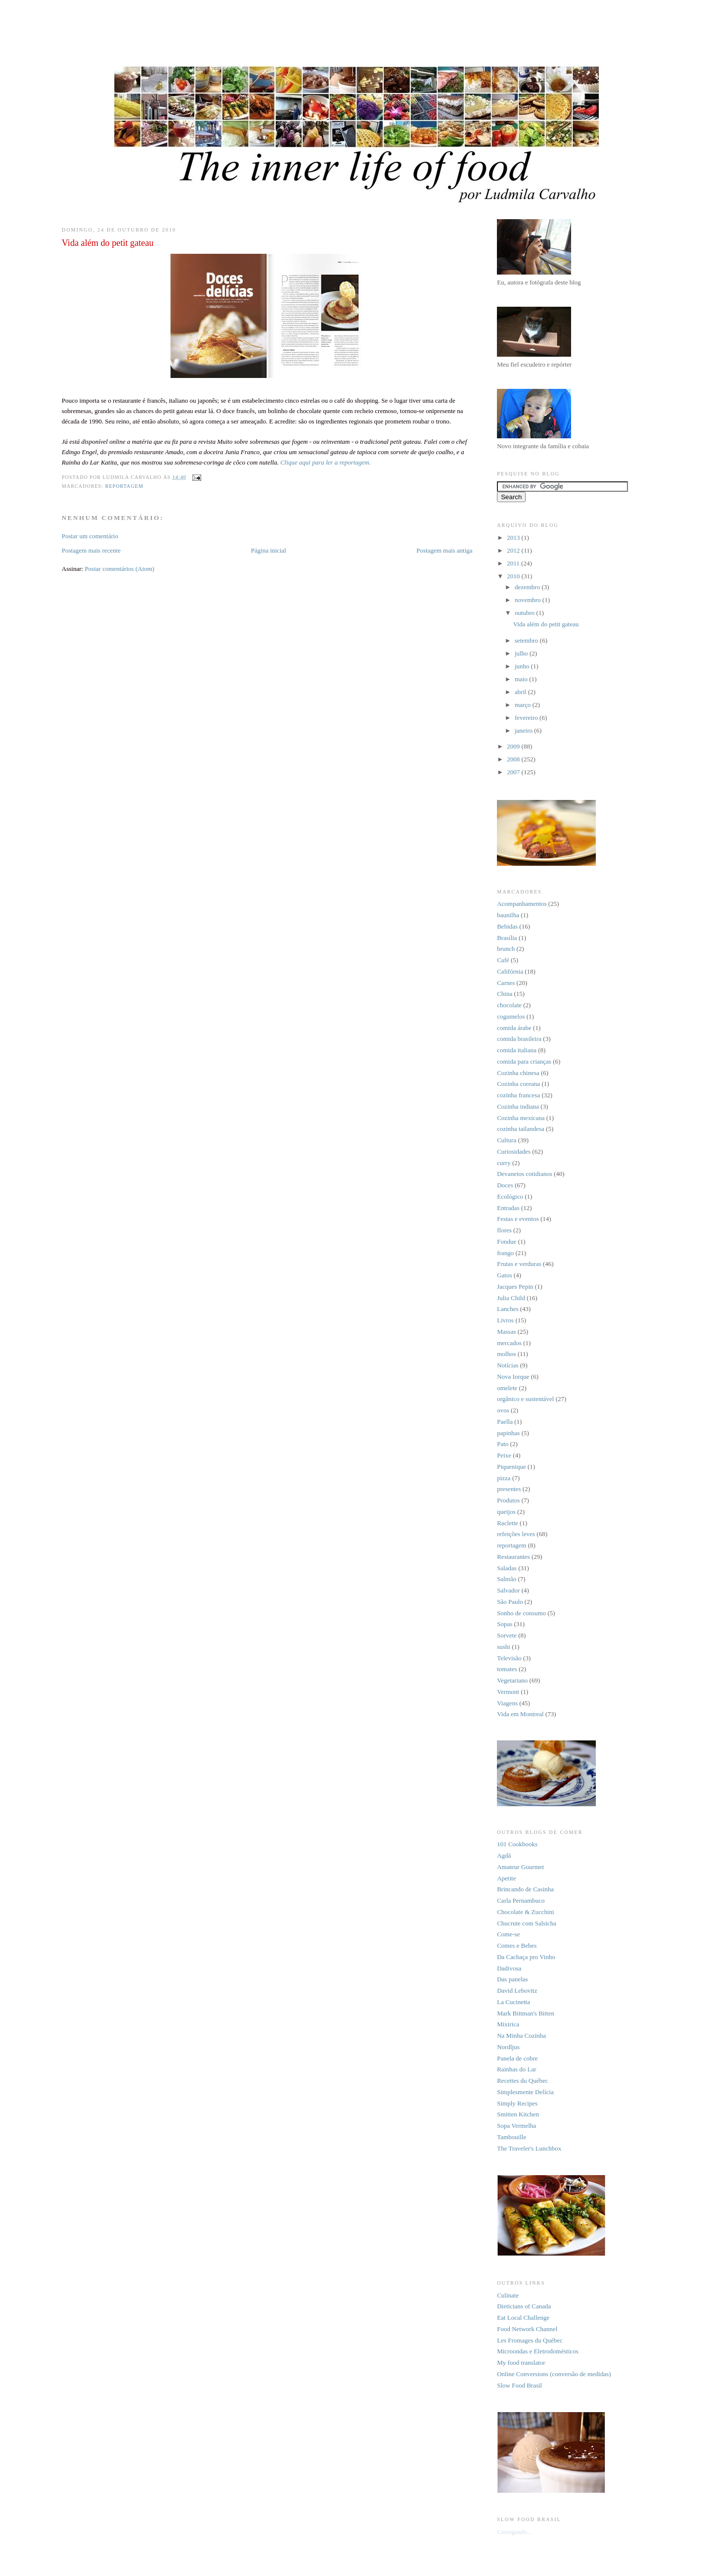  I want to click on Brasília, so click(507, 937).